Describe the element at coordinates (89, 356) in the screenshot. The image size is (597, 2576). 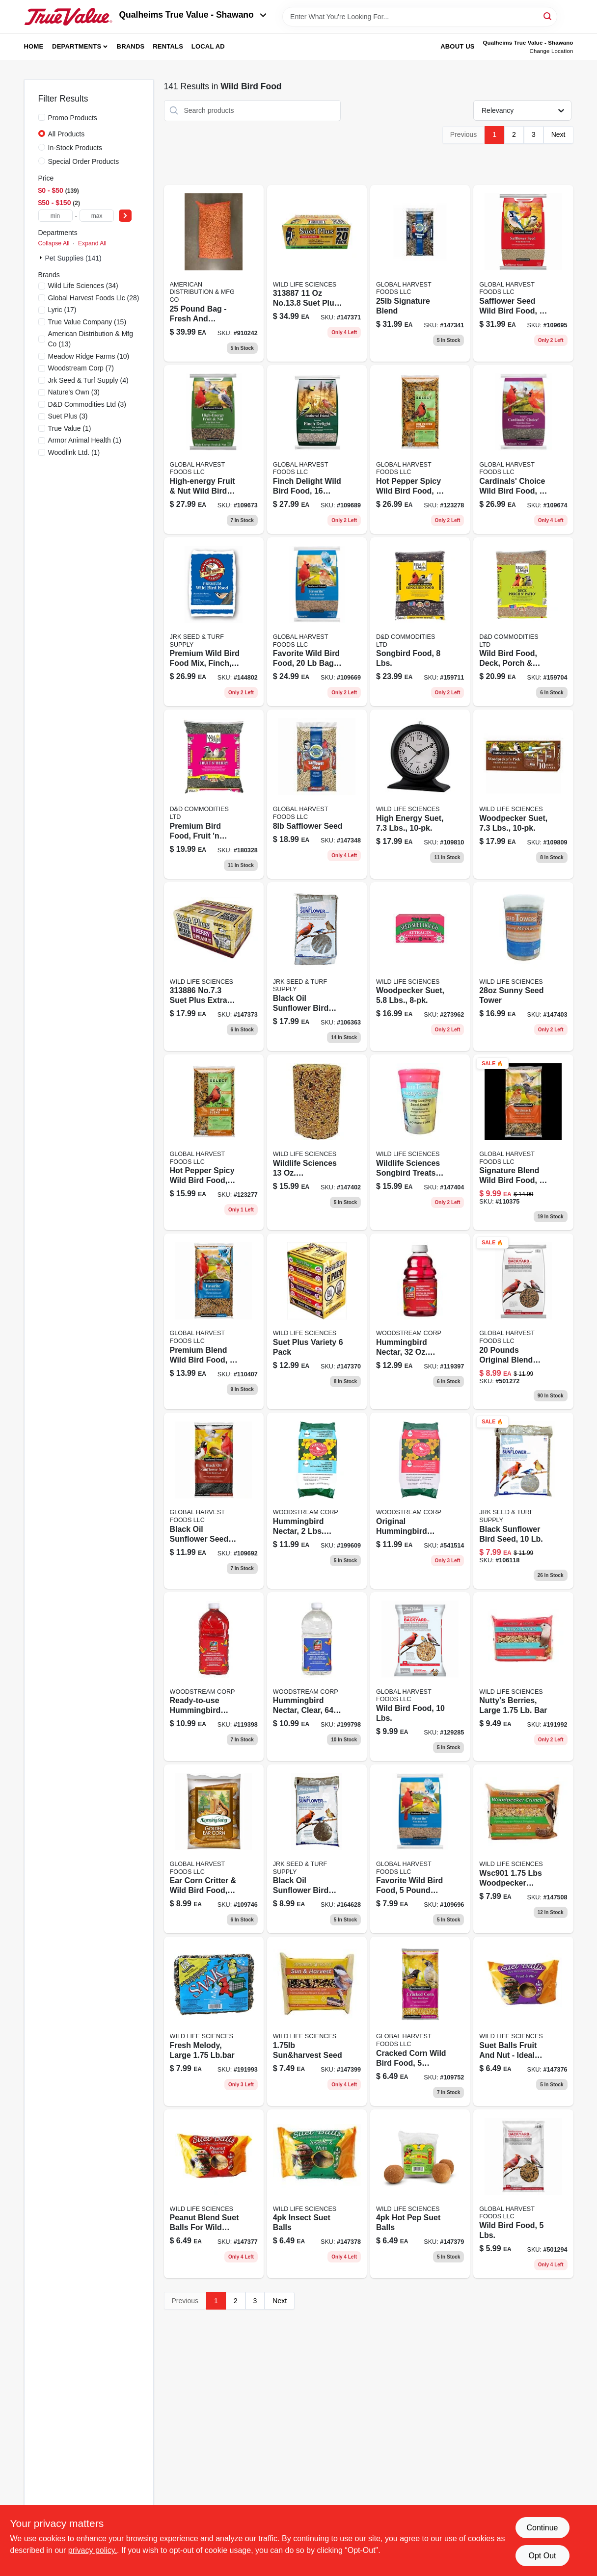
I see `(10)` at that location.